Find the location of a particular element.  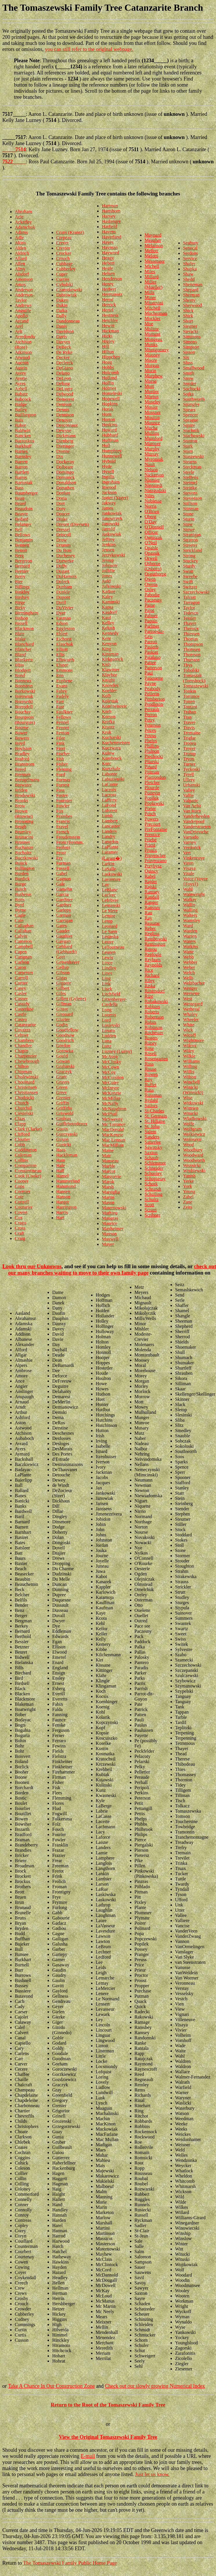

Crans (Krantz) is located at coordinates (70, 232).